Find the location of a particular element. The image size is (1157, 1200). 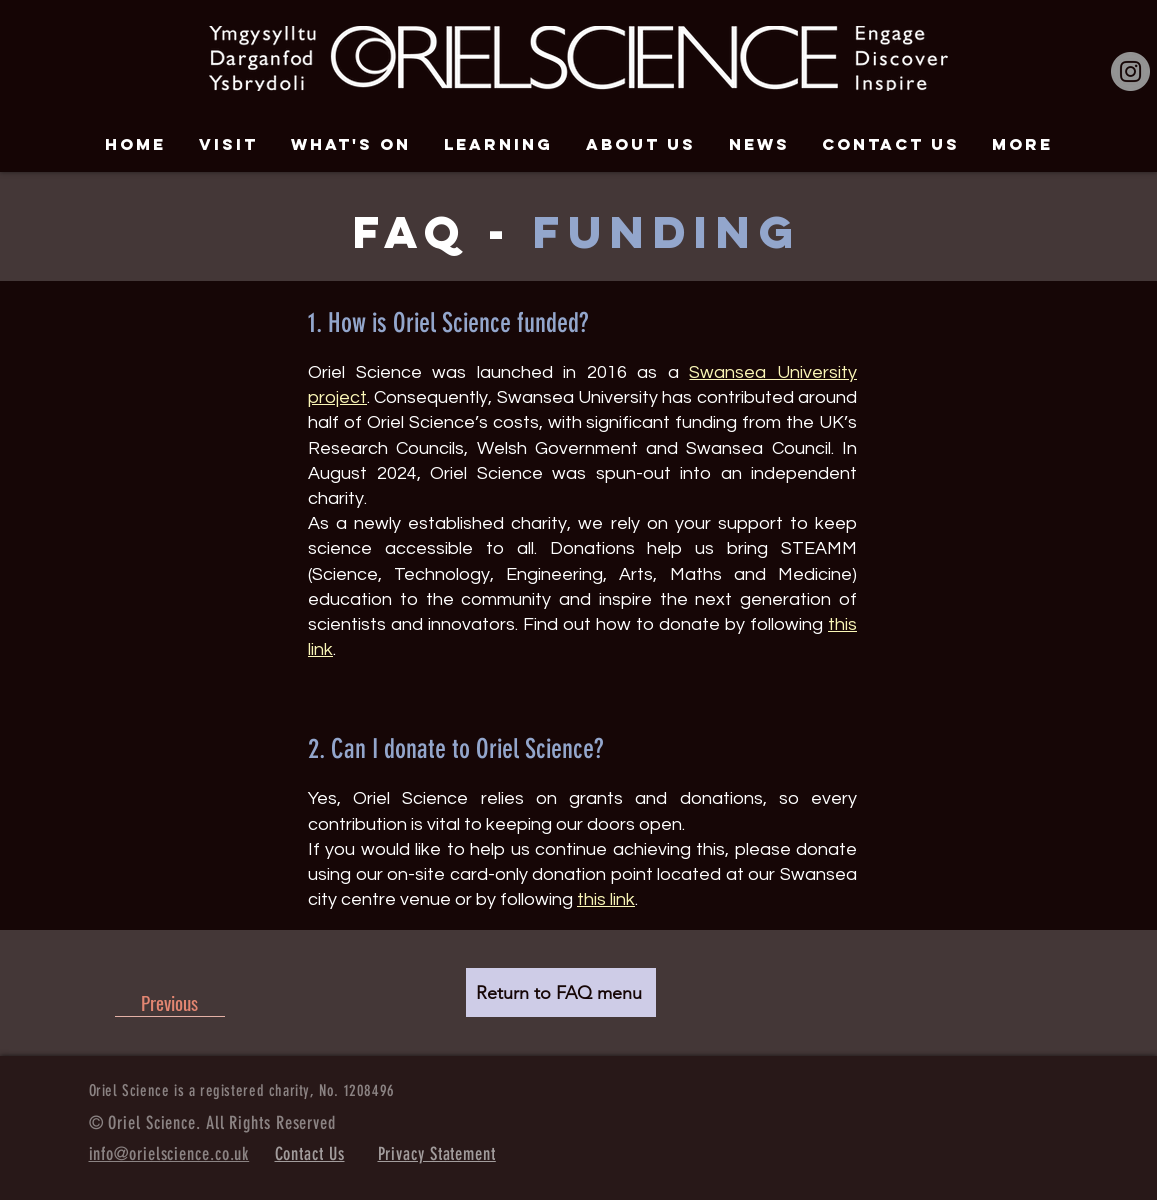

[Instagram] is located at coordinates (1130, 71).